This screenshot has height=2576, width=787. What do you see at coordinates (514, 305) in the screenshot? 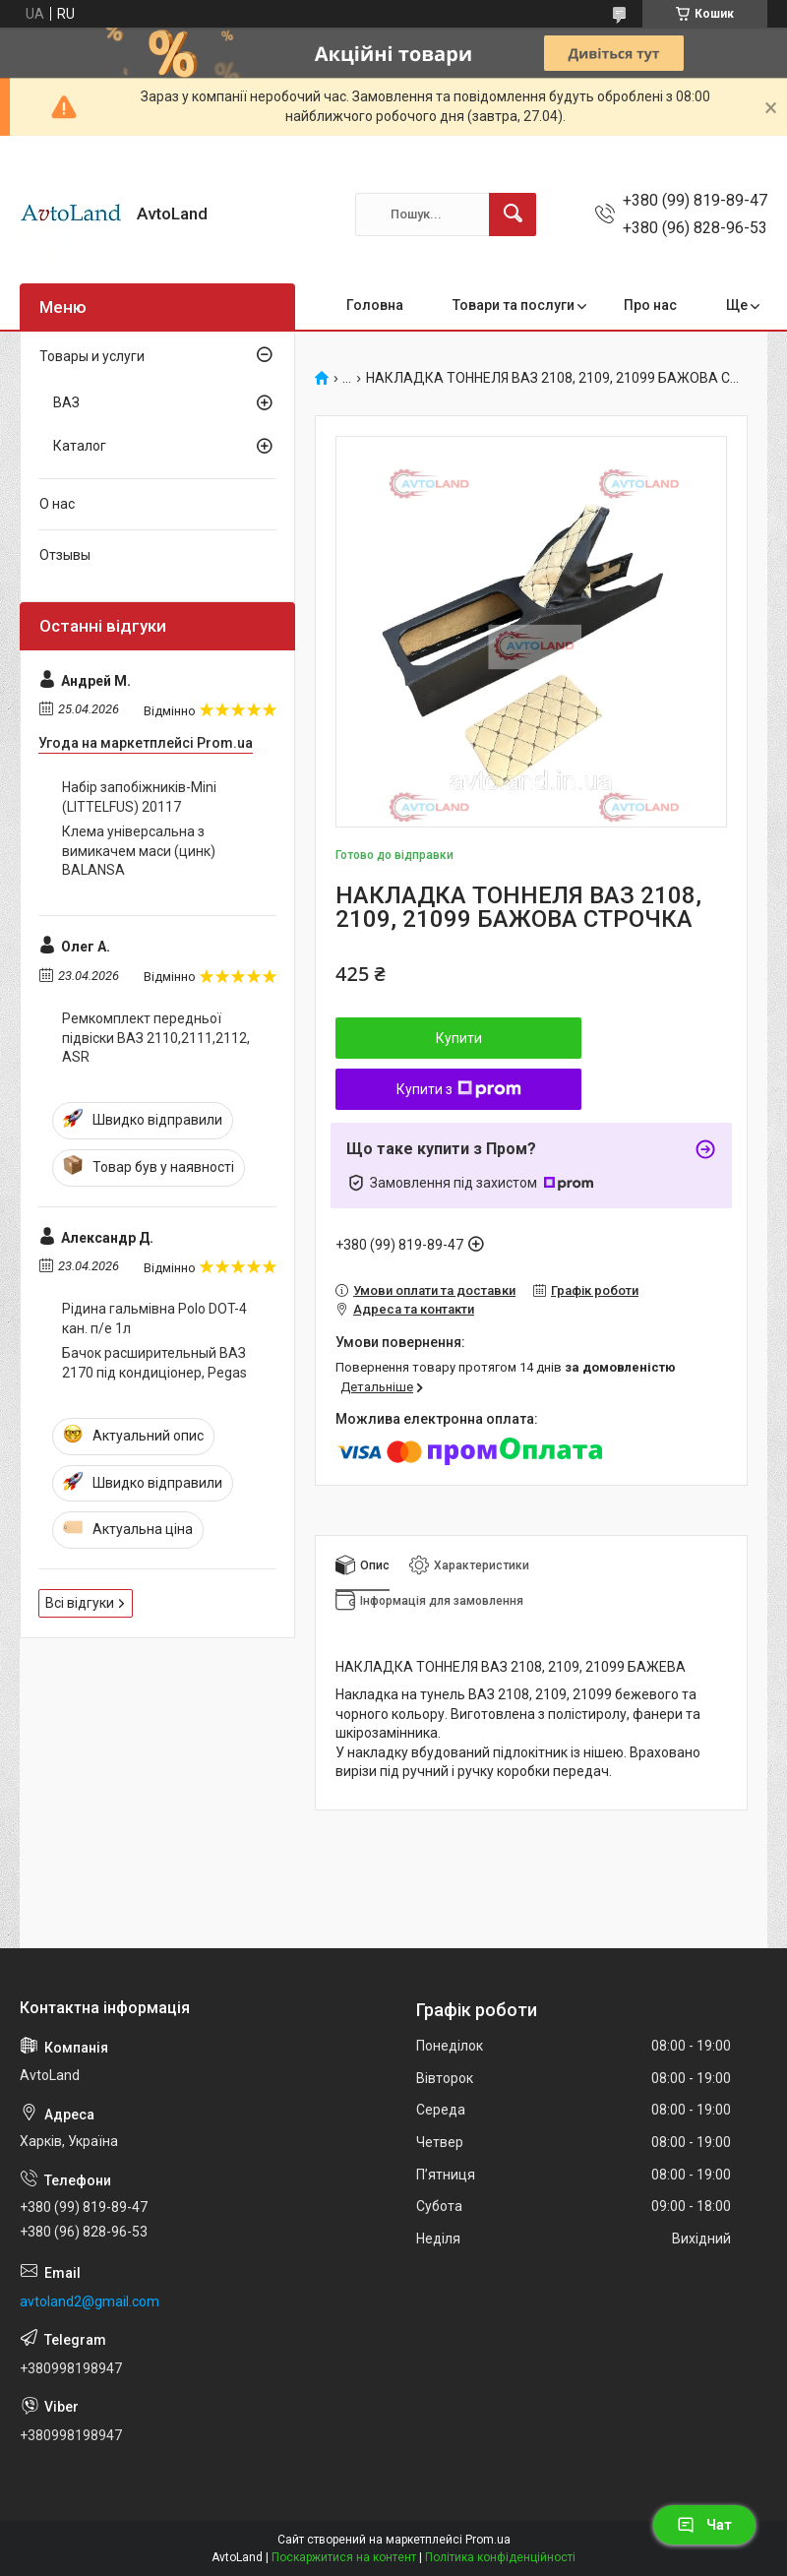
I see `Товари та послуги` at bounding box center [514, 305].